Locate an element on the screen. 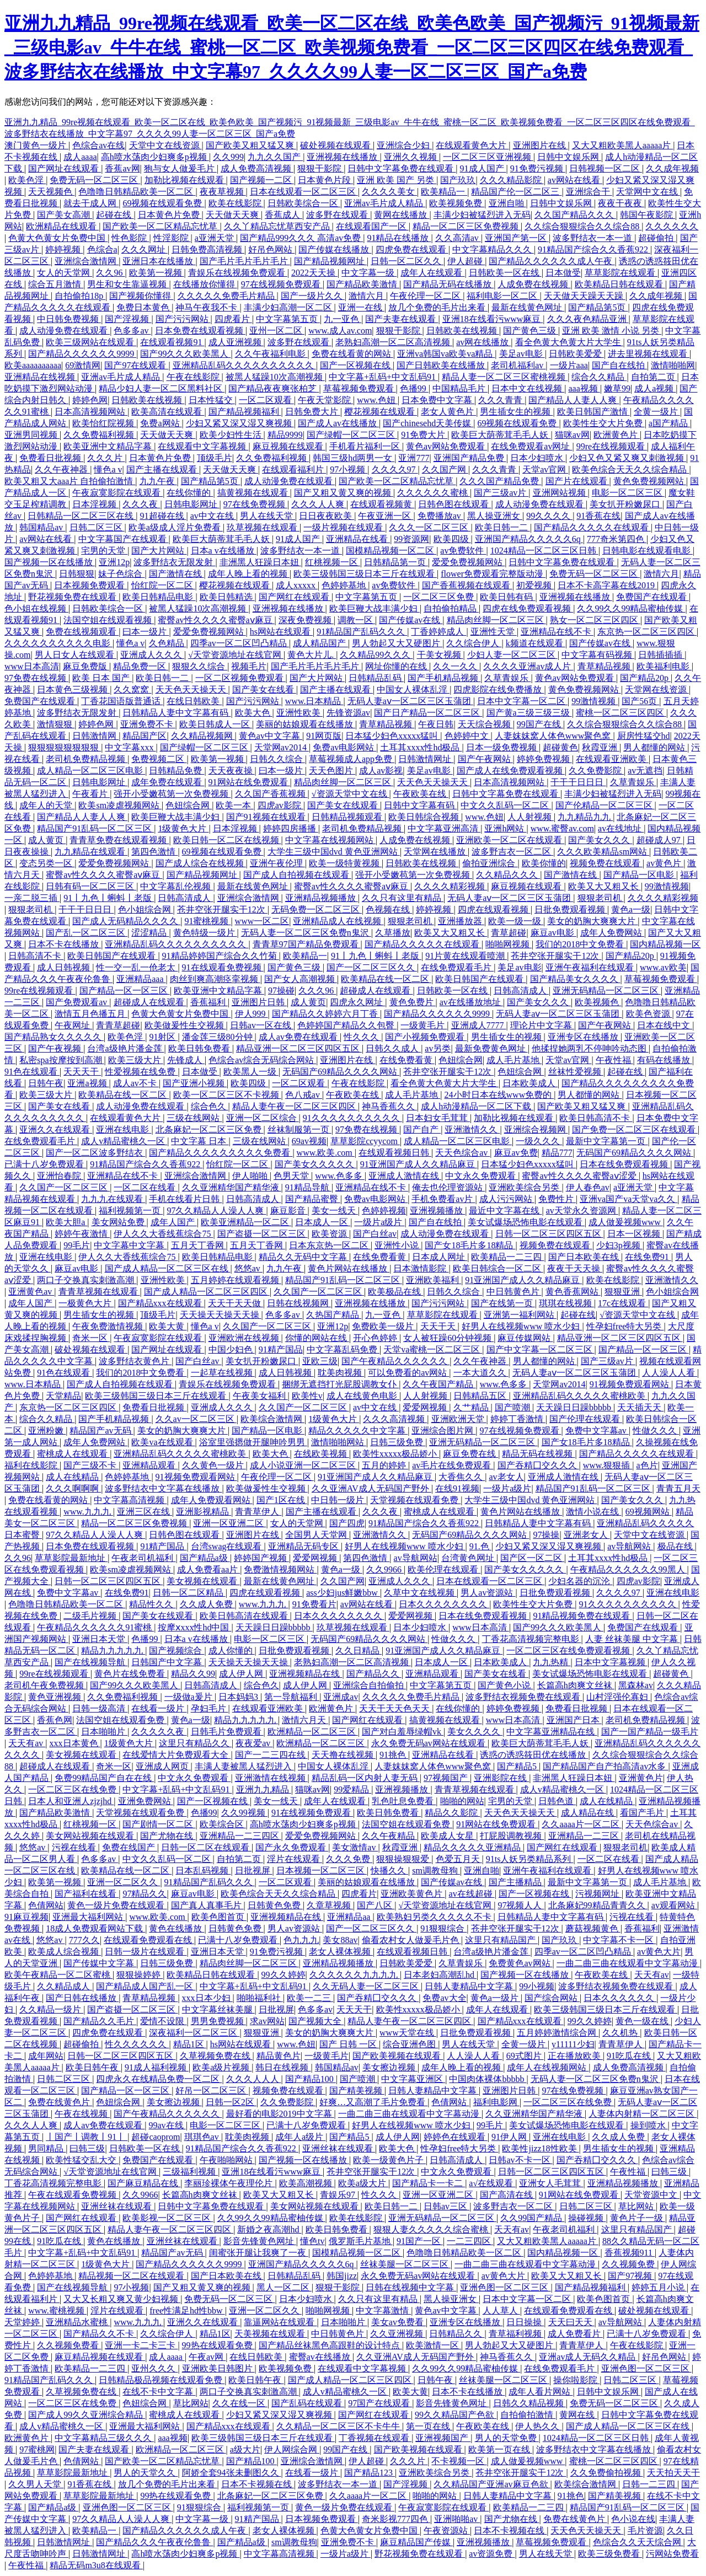  在线观看免费观看在线 is located at coordinates (149, 1940).